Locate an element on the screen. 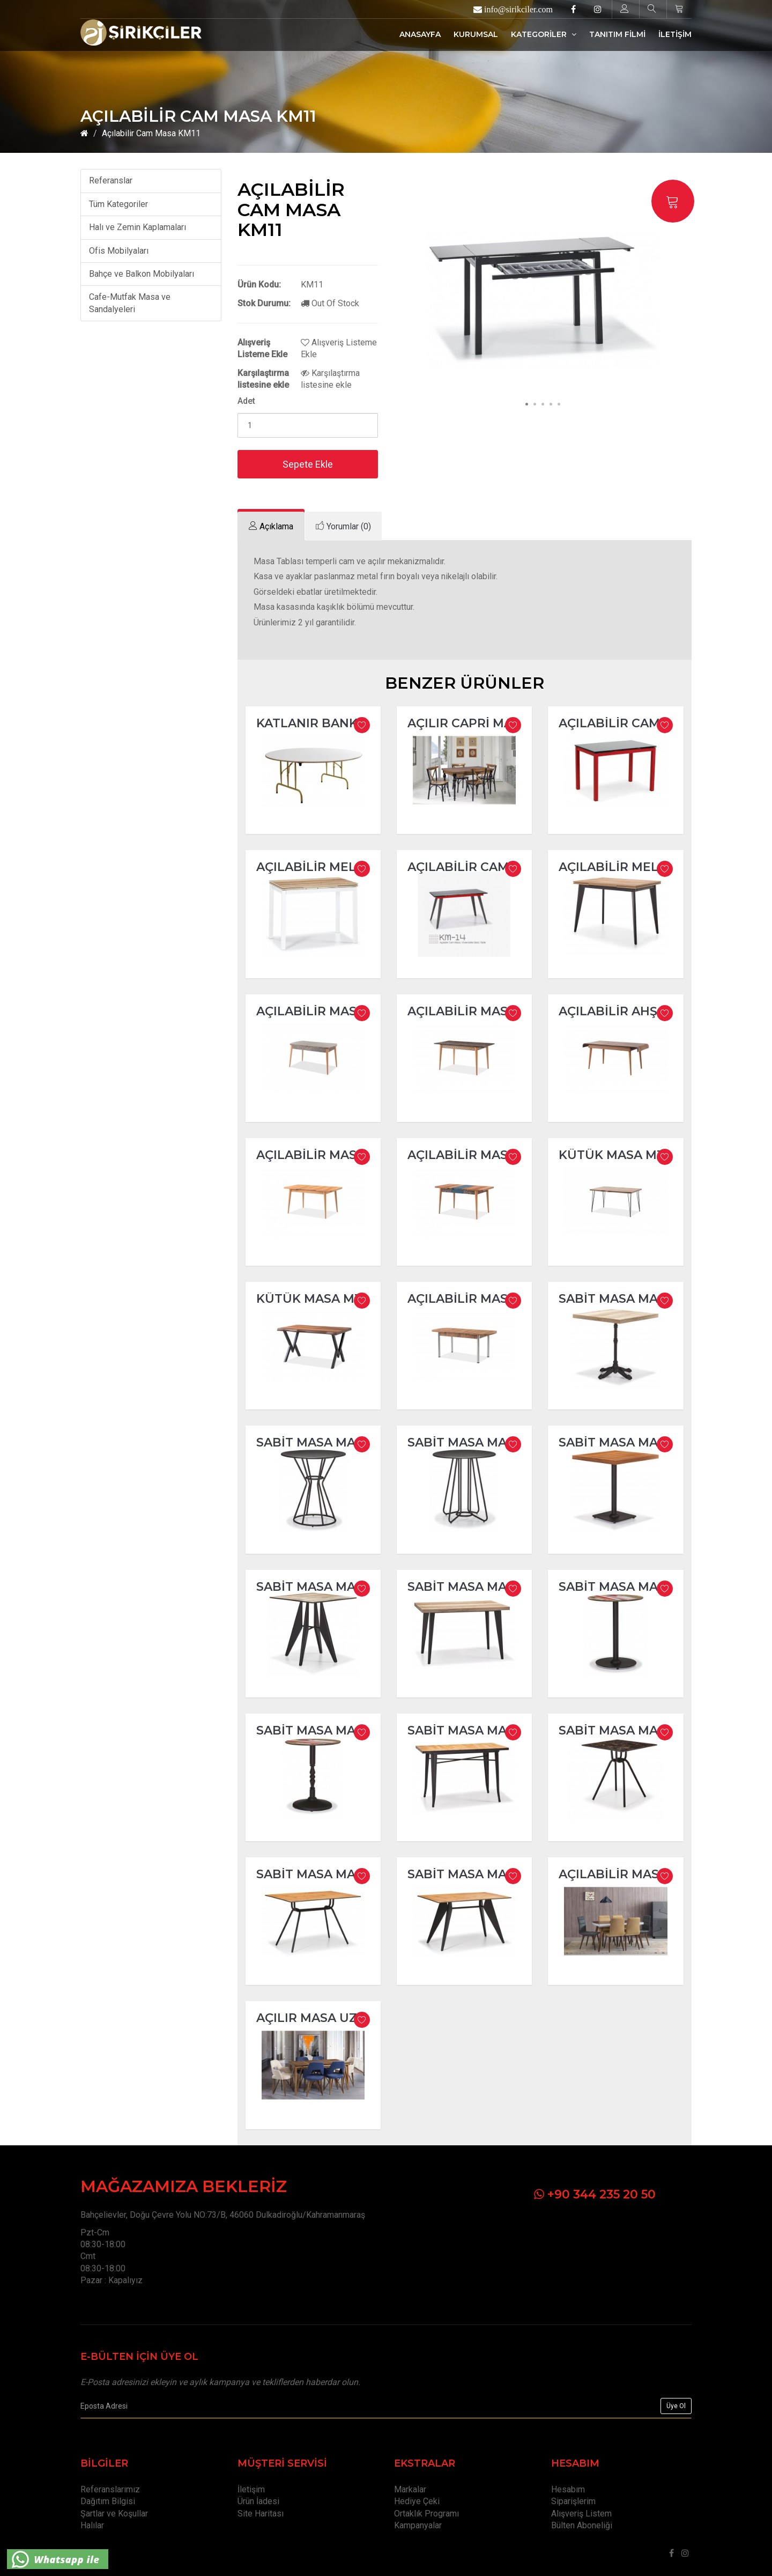 The image size is (772, 2576). Kütük Masa M370 is located at coordinates (619, 1155).